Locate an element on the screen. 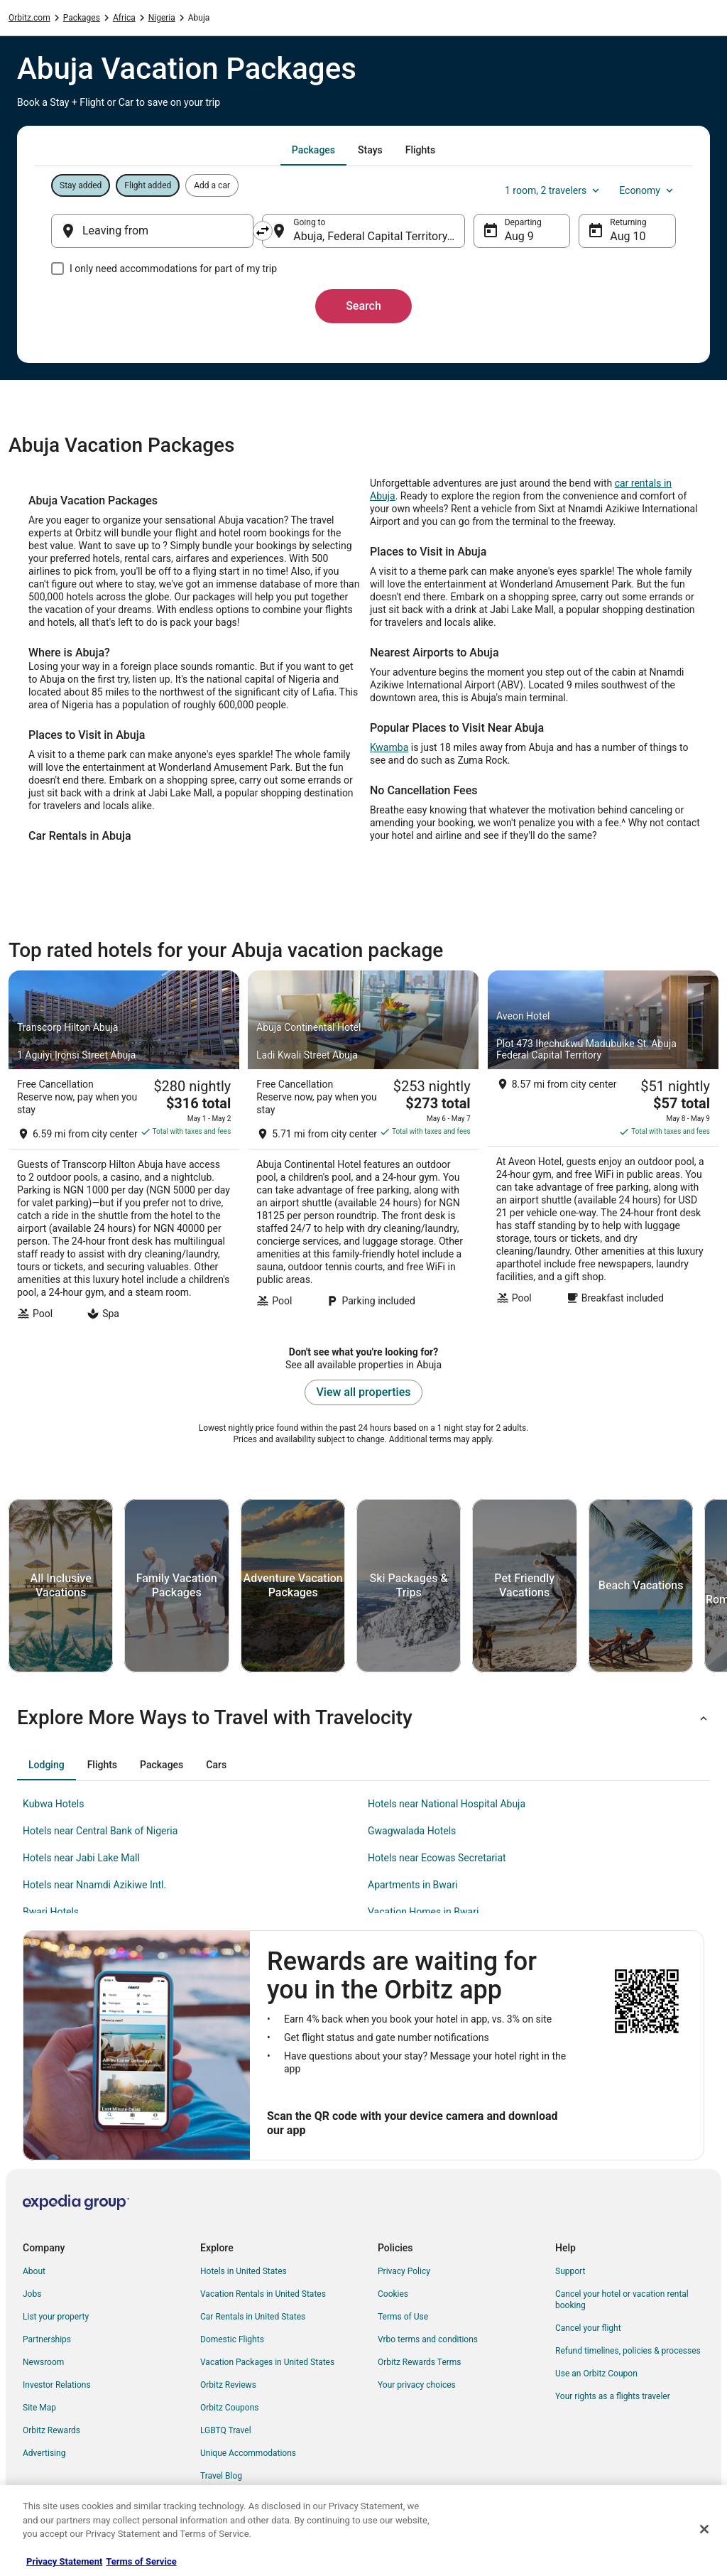 The image size is (727, 2576). Orbitz Reviews [link] is located at coordinates (228, 2385).